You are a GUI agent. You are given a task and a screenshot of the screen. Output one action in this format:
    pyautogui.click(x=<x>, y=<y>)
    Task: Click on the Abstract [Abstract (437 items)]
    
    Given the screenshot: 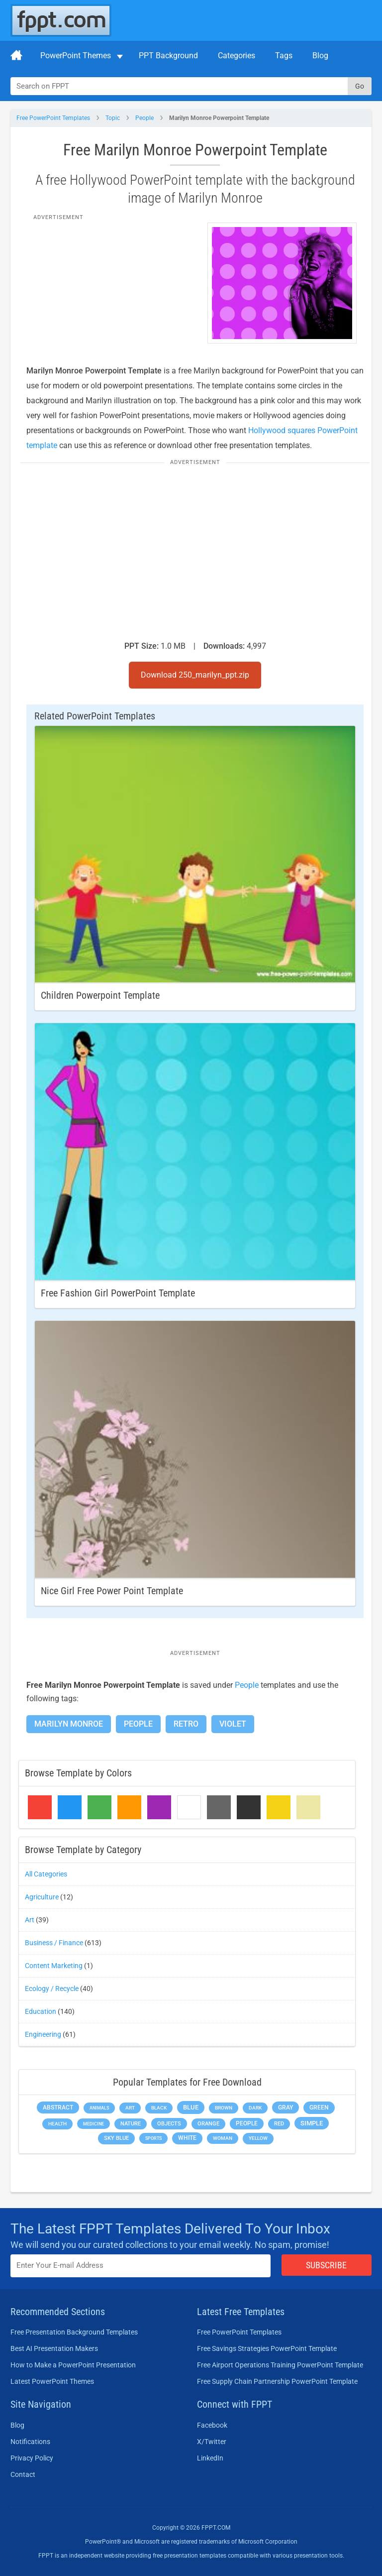 What is the action you would take?
    pyautogui.click(x=58, y=2107)
    